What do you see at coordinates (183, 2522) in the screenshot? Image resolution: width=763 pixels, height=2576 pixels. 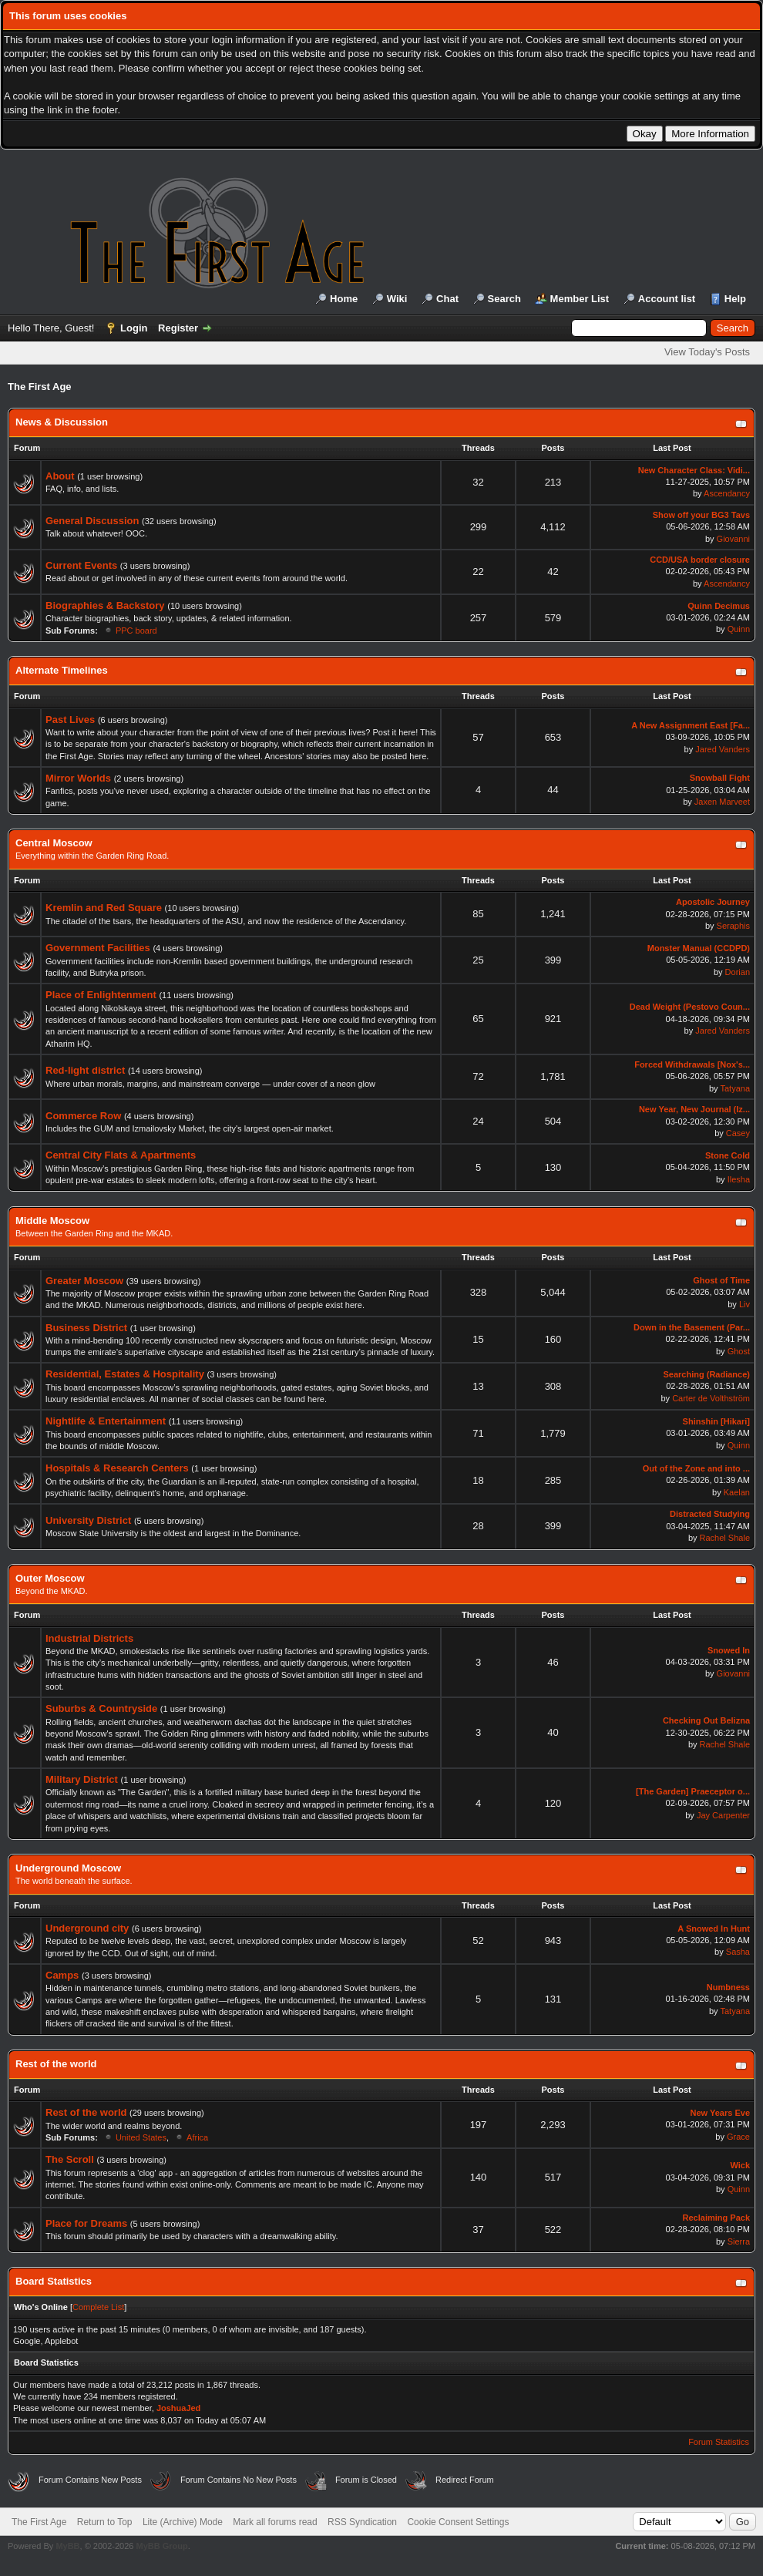 I see `Lite (Archive) Mode` at bounding box center [183, 2522].